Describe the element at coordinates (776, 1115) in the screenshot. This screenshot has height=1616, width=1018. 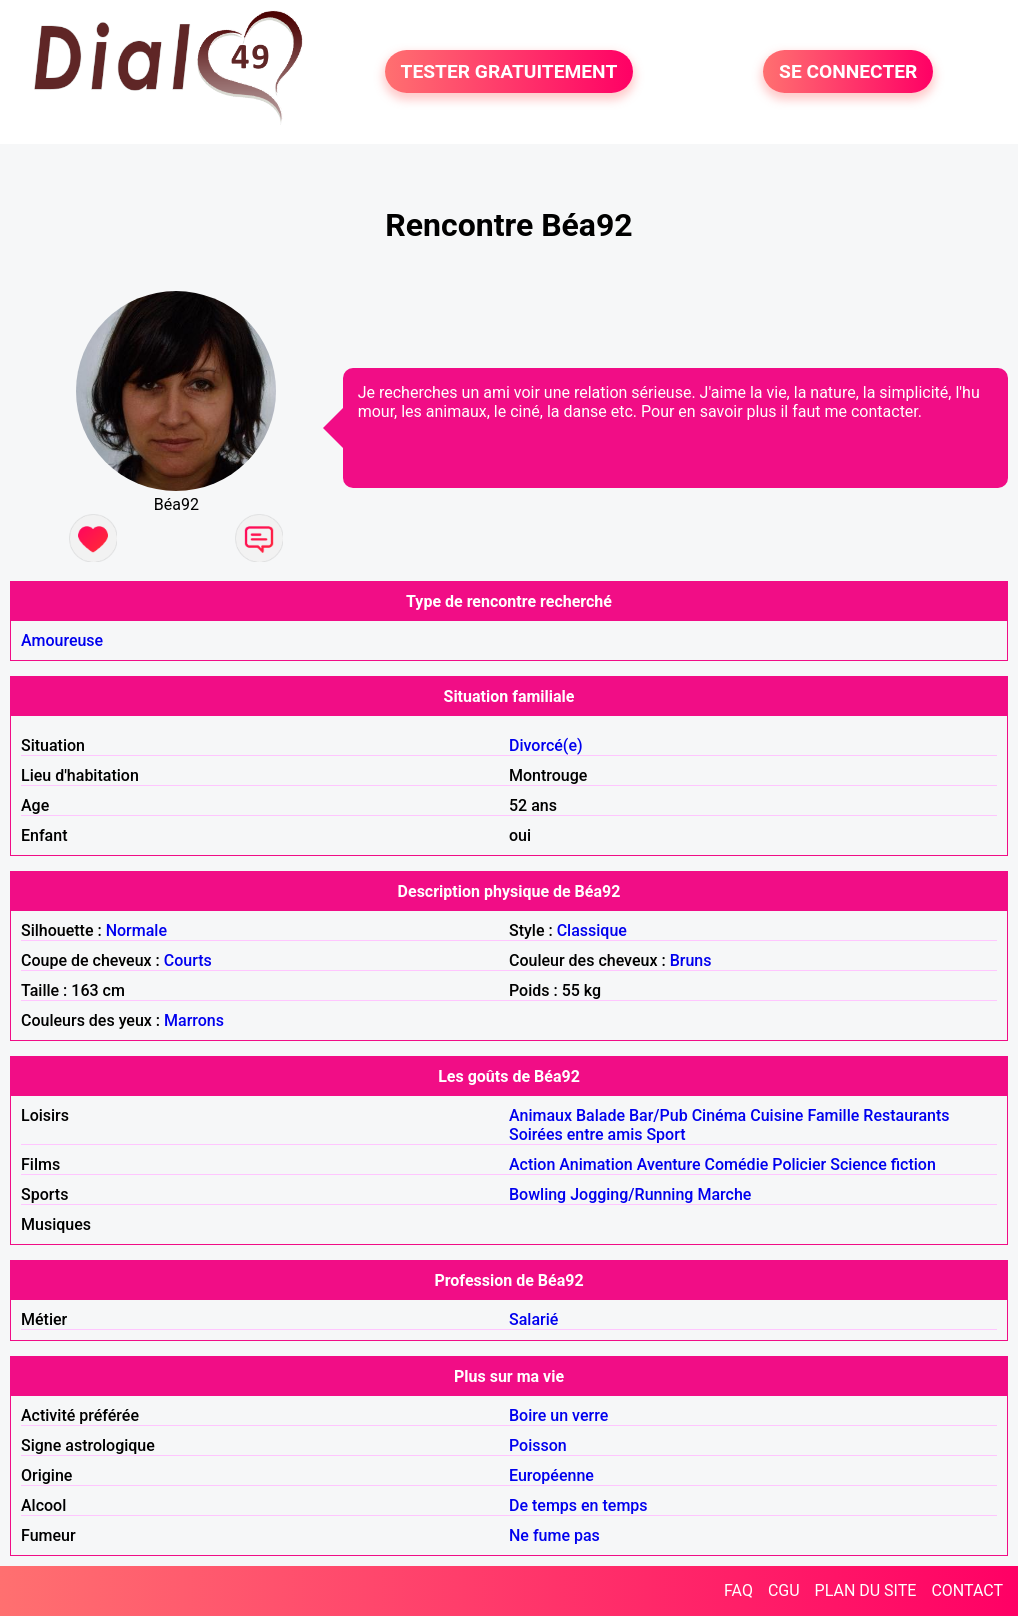
I see `Cuisine` at that location.